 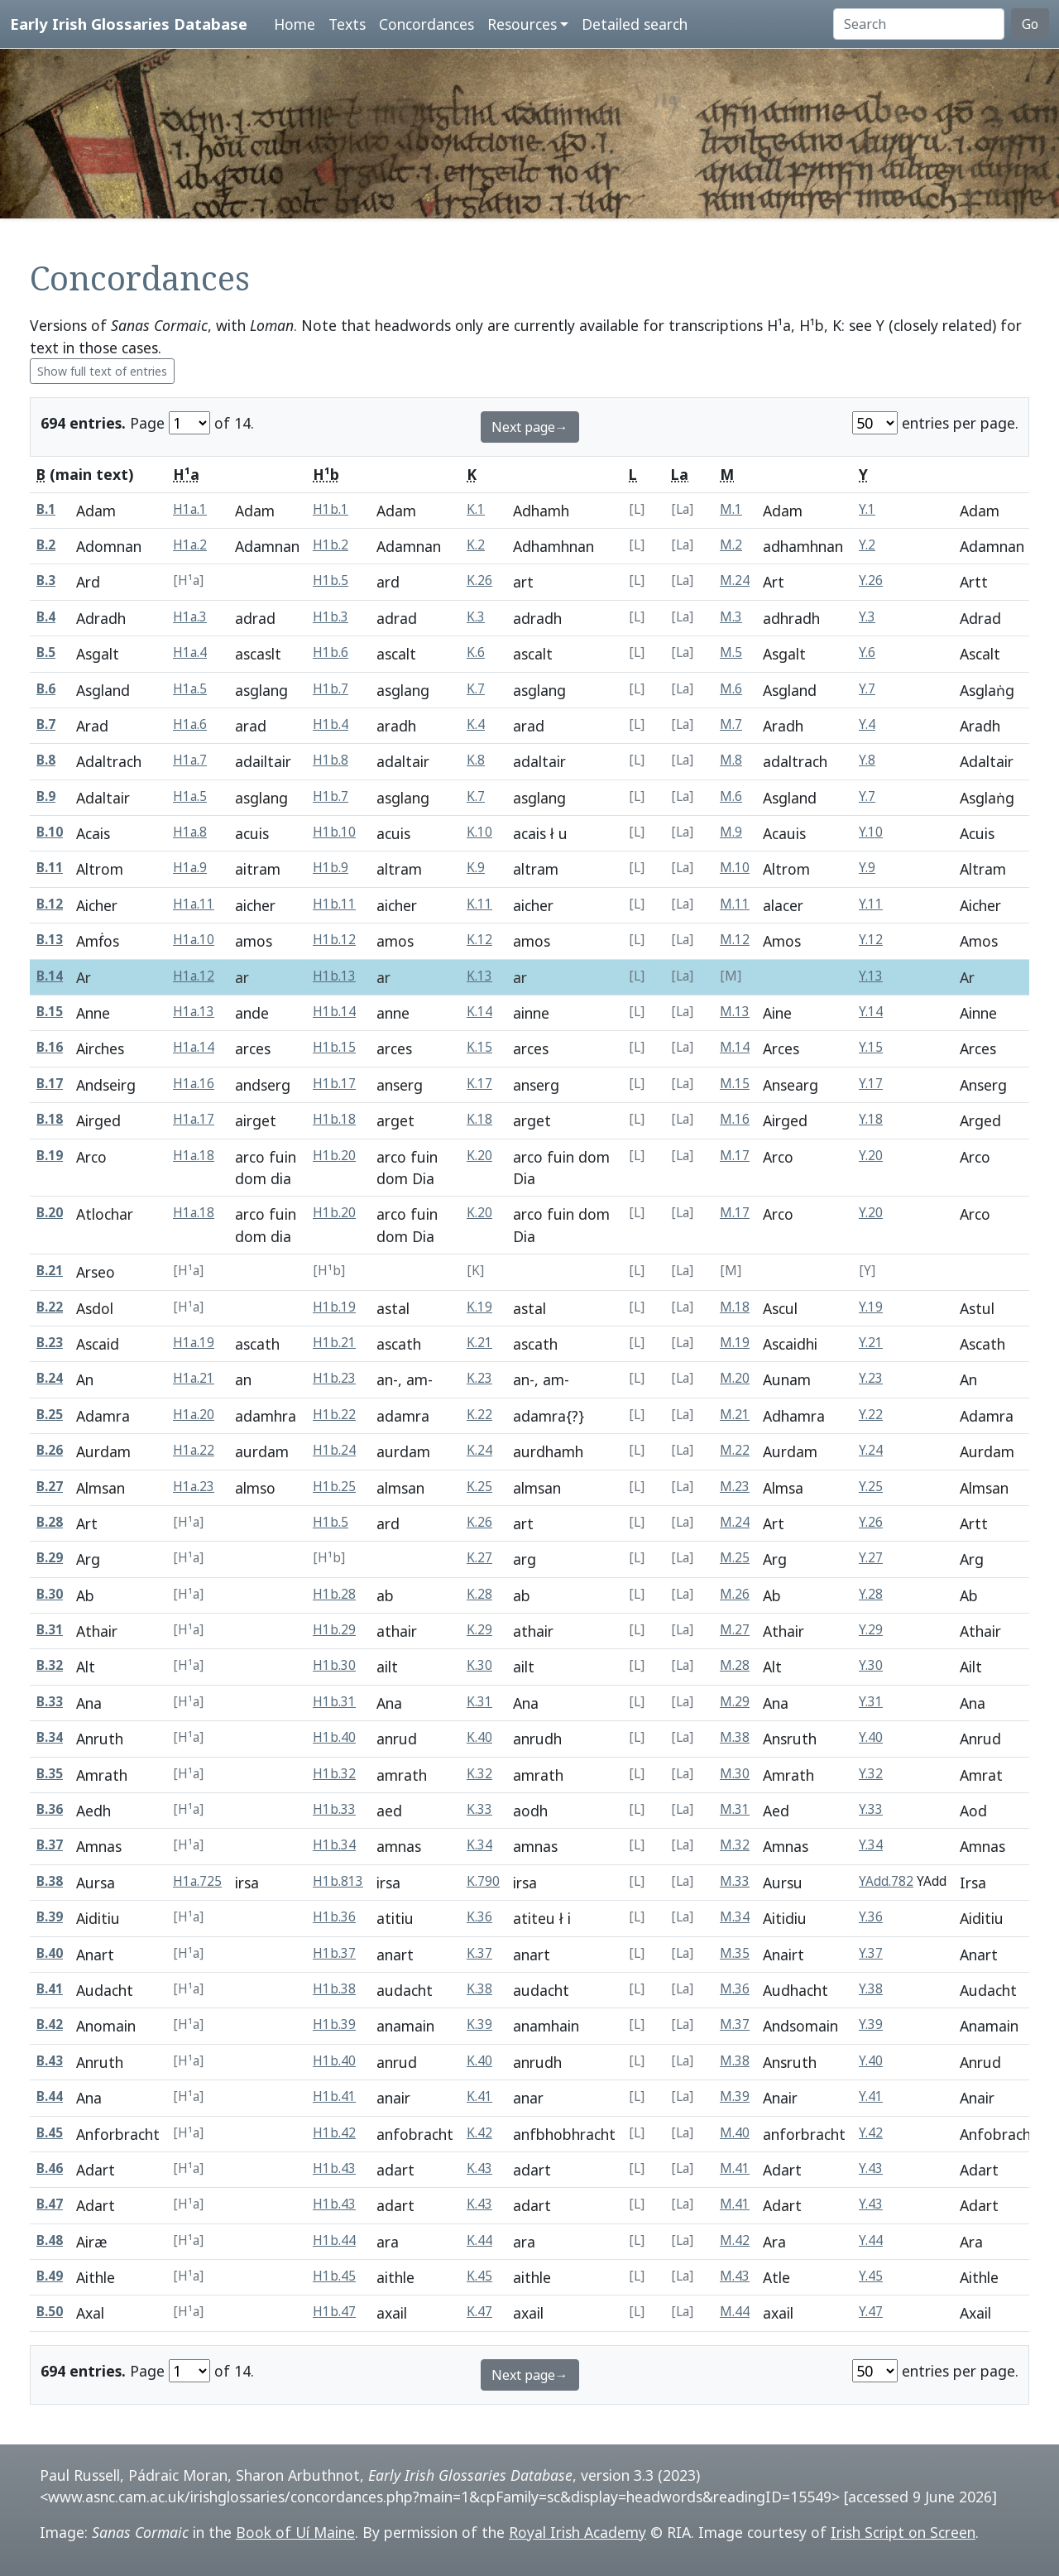 What do you see at coordinates (334, 832) in the screenshot?
I see `H1b.10` at bounding box center [334, 832].